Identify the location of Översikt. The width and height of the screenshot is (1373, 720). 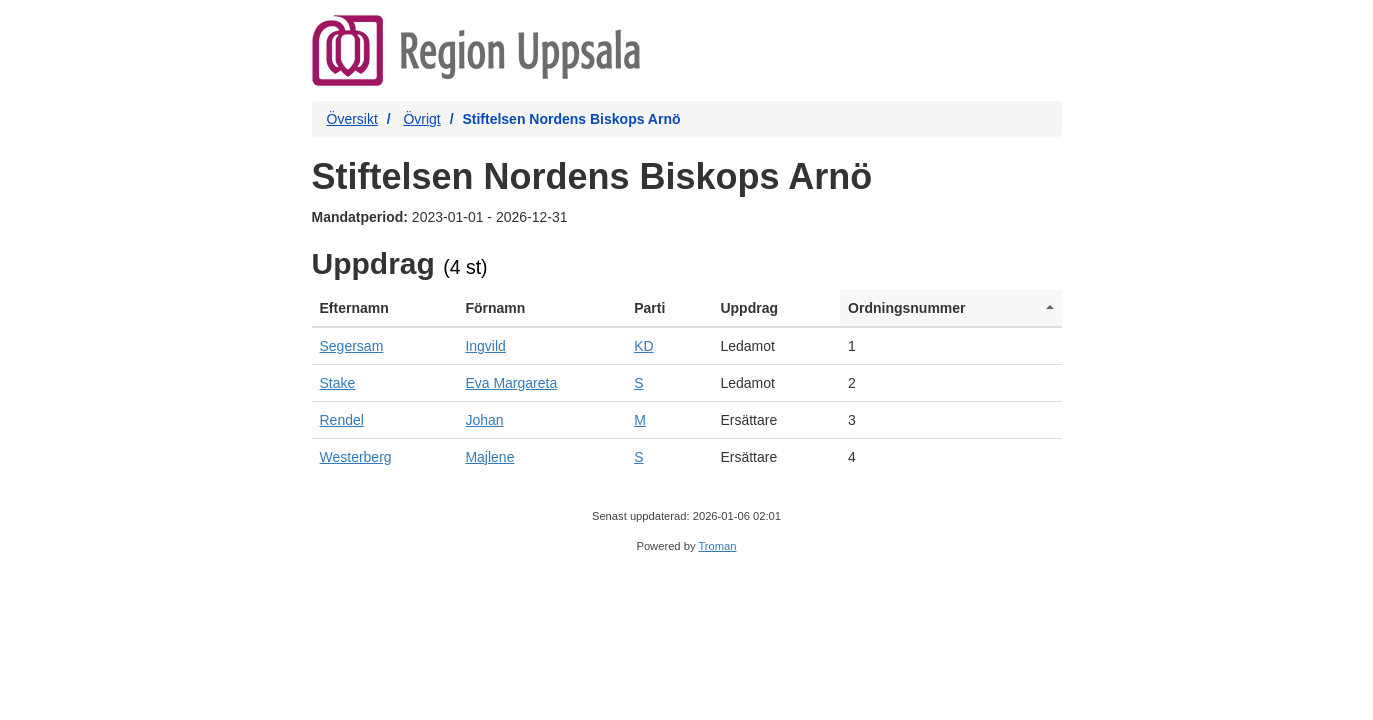
(352, 119).